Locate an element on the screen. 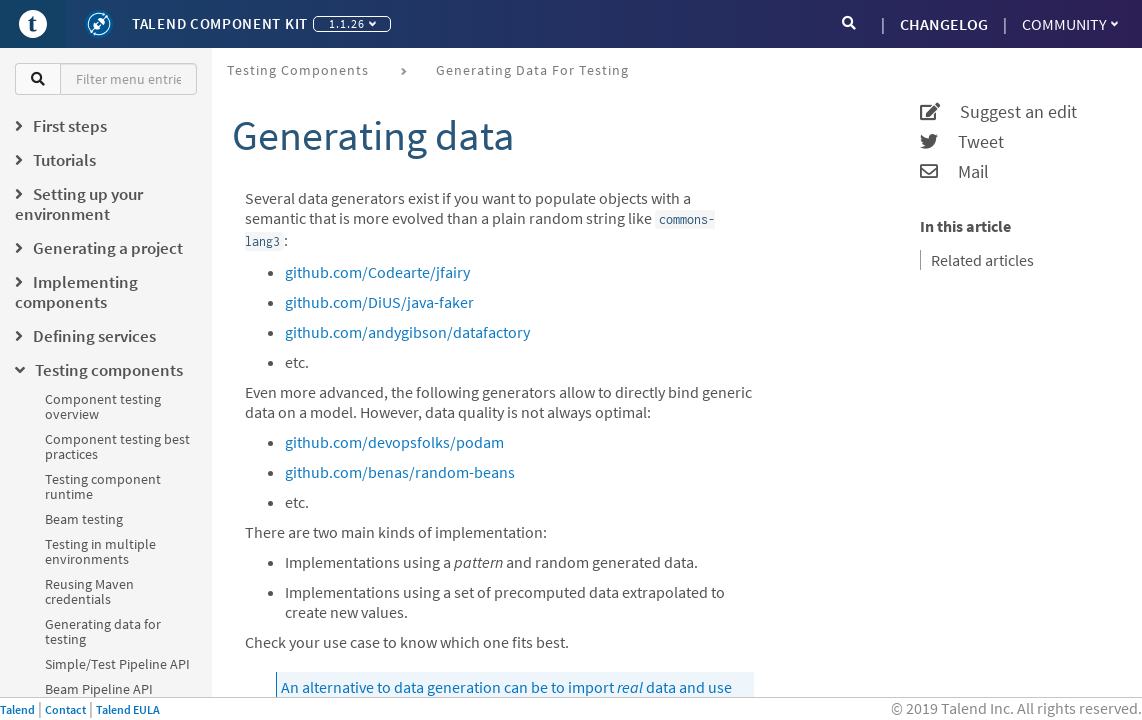 The width and height of the screenshot is (1142, 720). Suggest an edit is located at coordinates (998, 112).